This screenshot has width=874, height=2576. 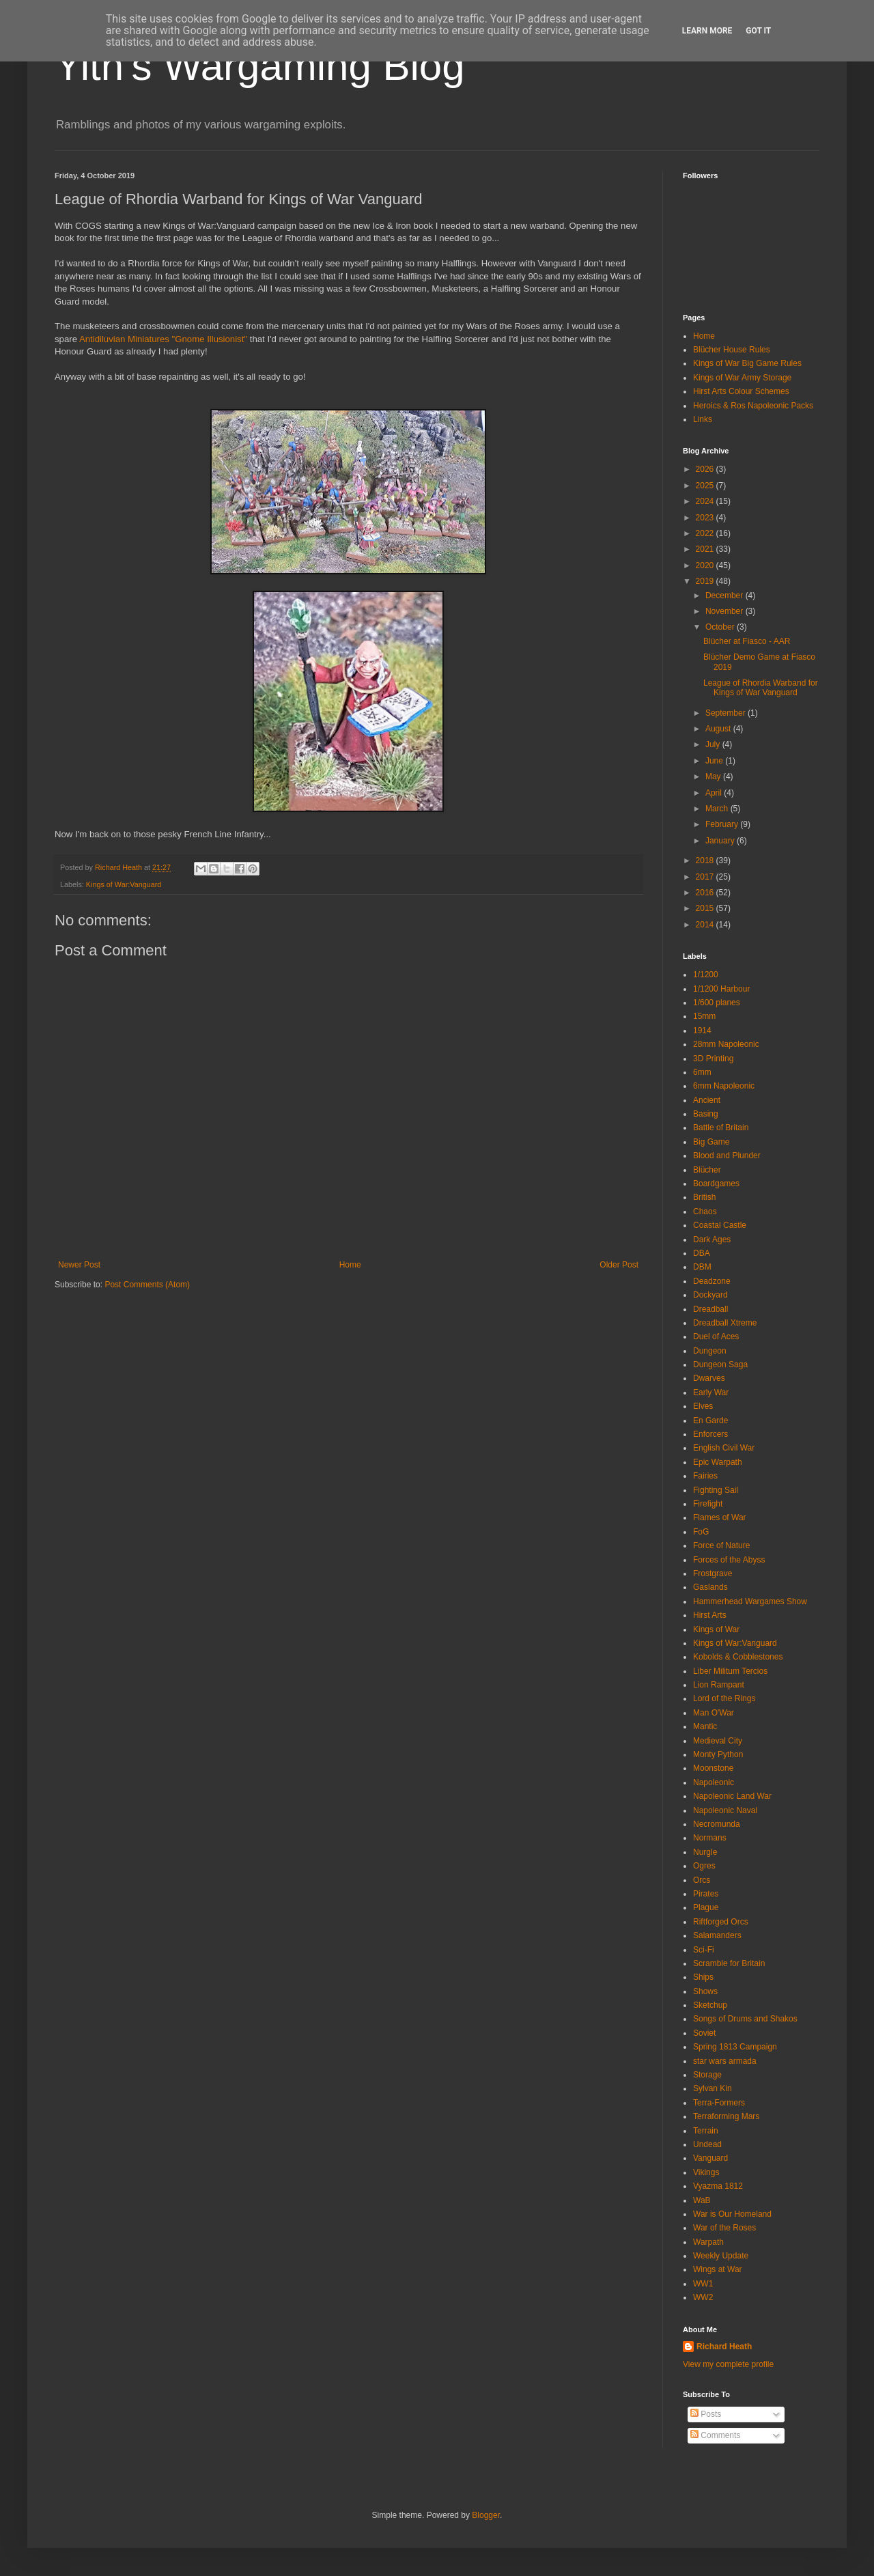 I want to click on November, so click(x=725, y=611).